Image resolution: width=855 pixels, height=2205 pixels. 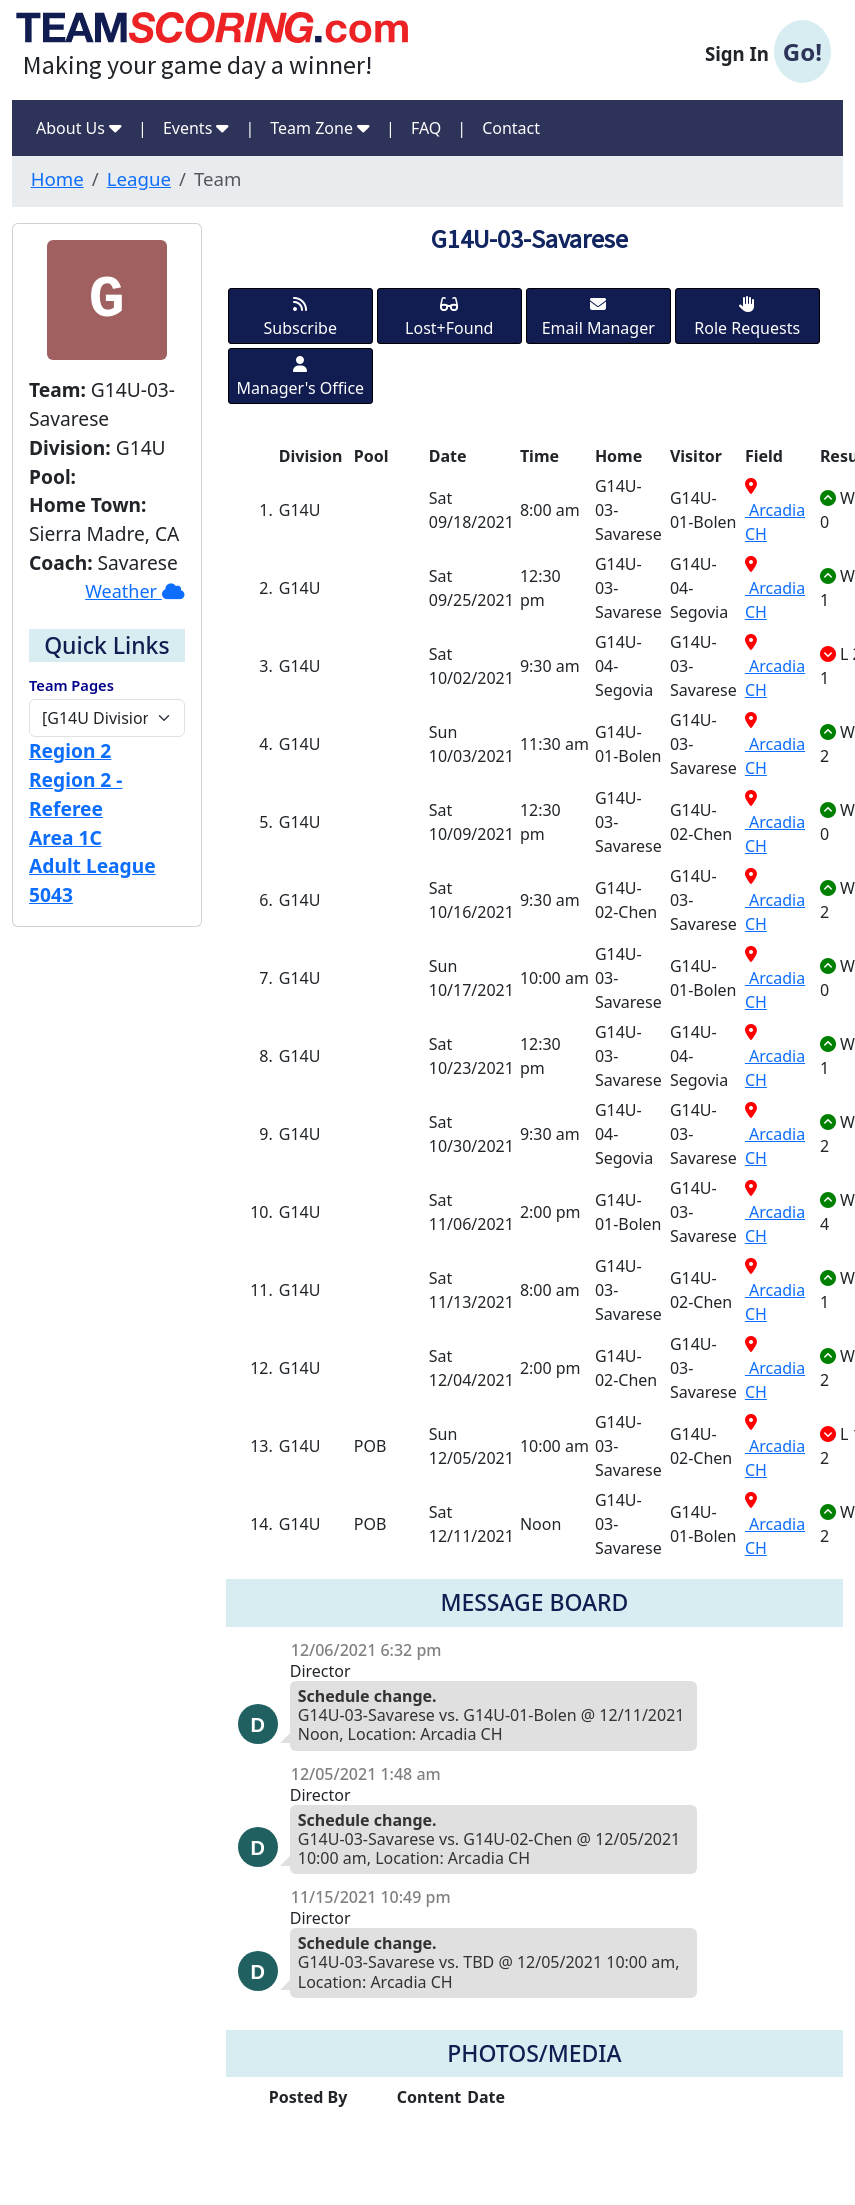 I want to click on Sign In [button], so click(x=768, y=52).